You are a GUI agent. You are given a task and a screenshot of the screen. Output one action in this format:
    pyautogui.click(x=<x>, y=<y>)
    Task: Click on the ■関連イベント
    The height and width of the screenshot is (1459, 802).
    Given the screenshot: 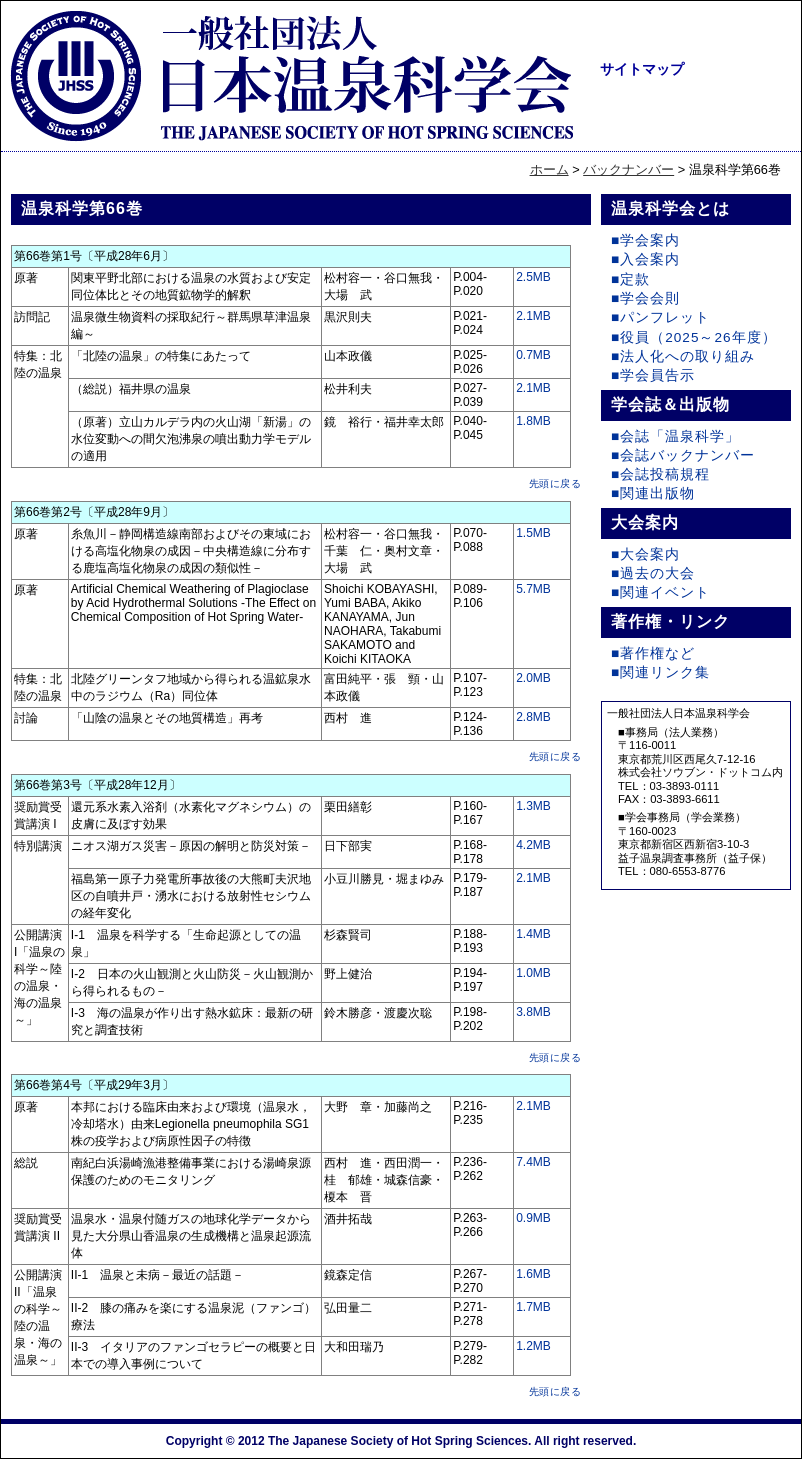 What is the action you would take?
    pyautogui.click(x=660, y=592)
    